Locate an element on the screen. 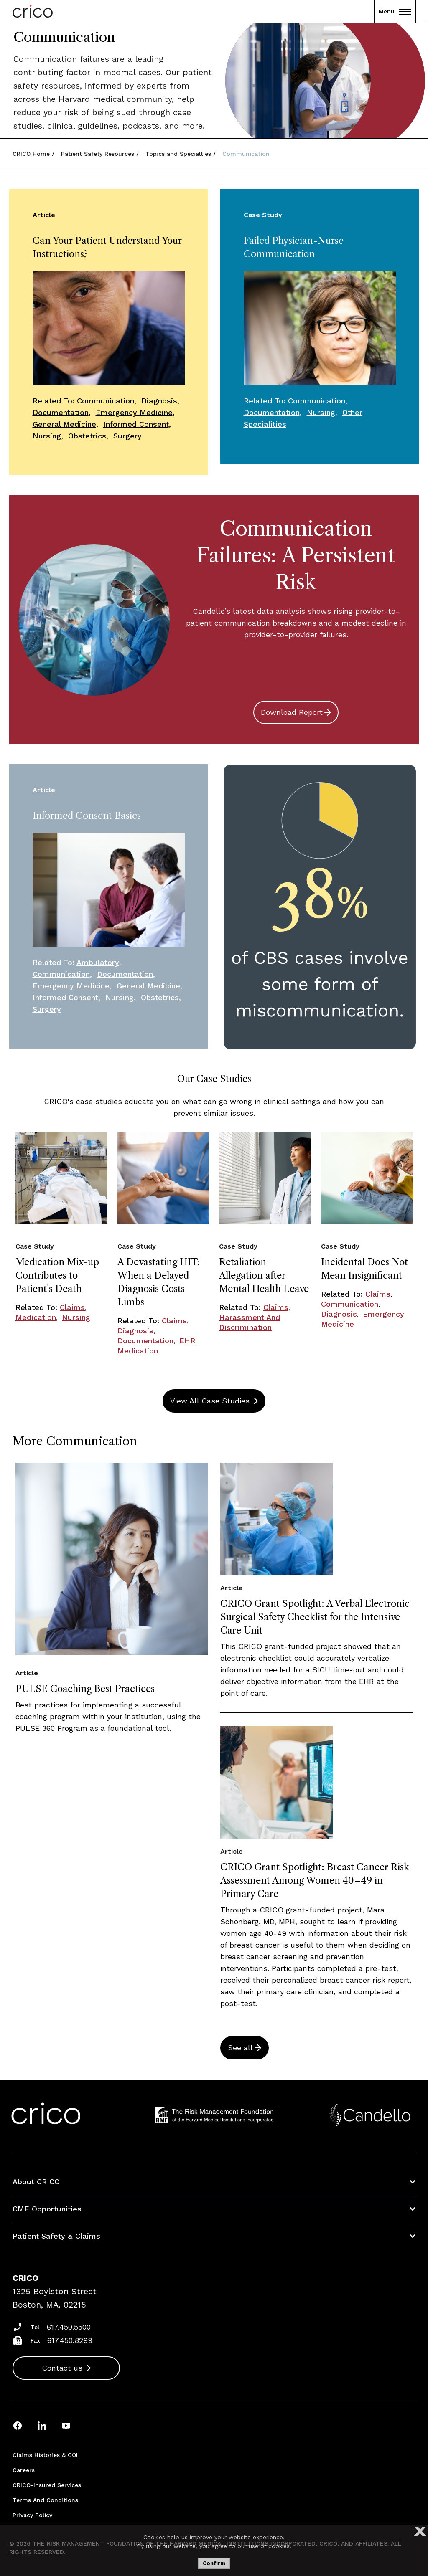 This screenshot has height=2576, width=428. Terms and Conditions is located at coordinates (45, 2500).